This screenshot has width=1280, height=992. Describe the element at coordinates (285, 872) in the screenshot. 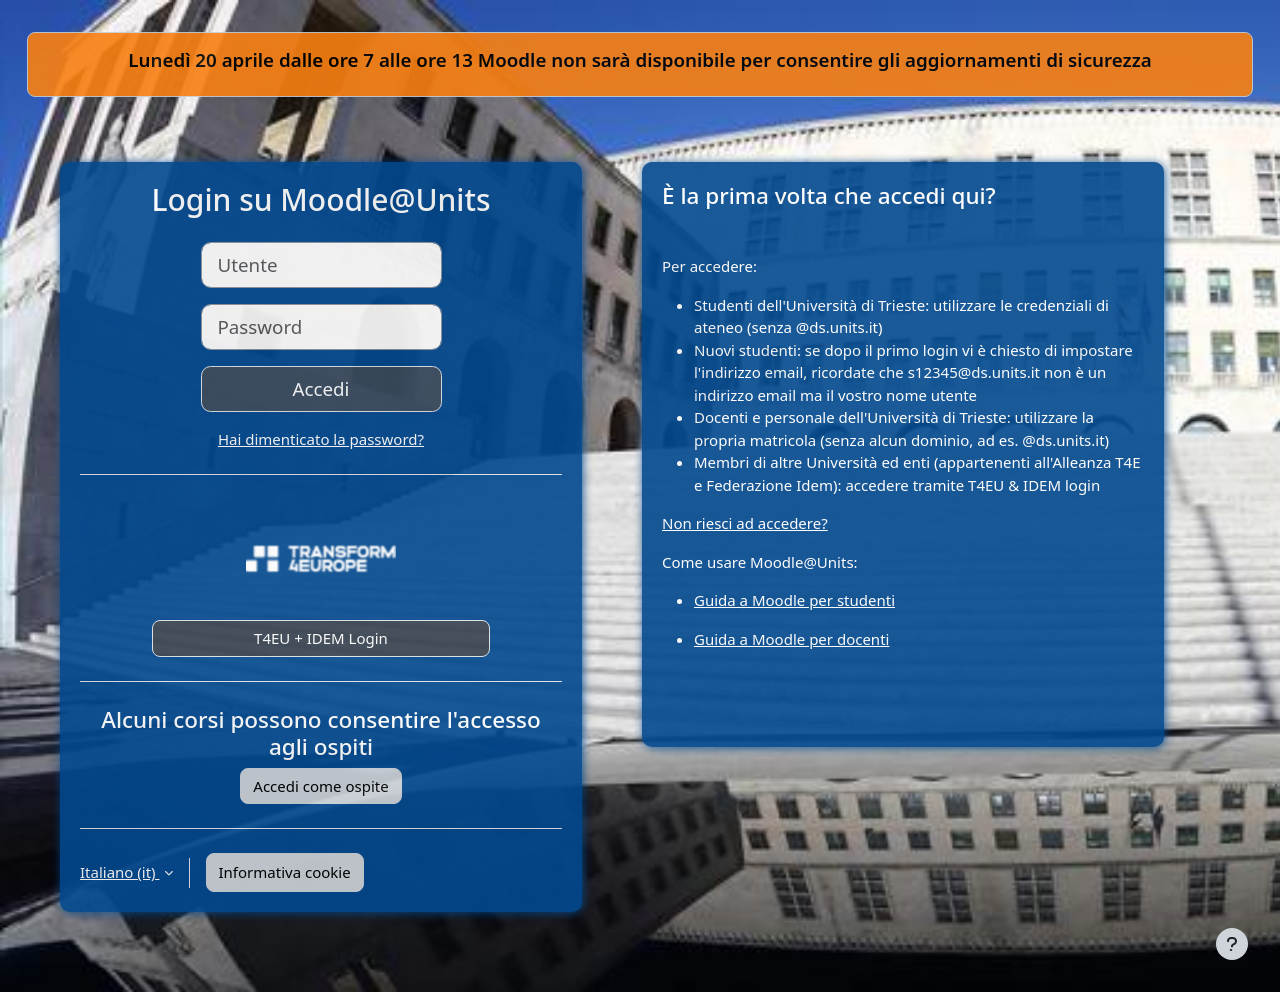

I see `Informativa cookie` at that location.